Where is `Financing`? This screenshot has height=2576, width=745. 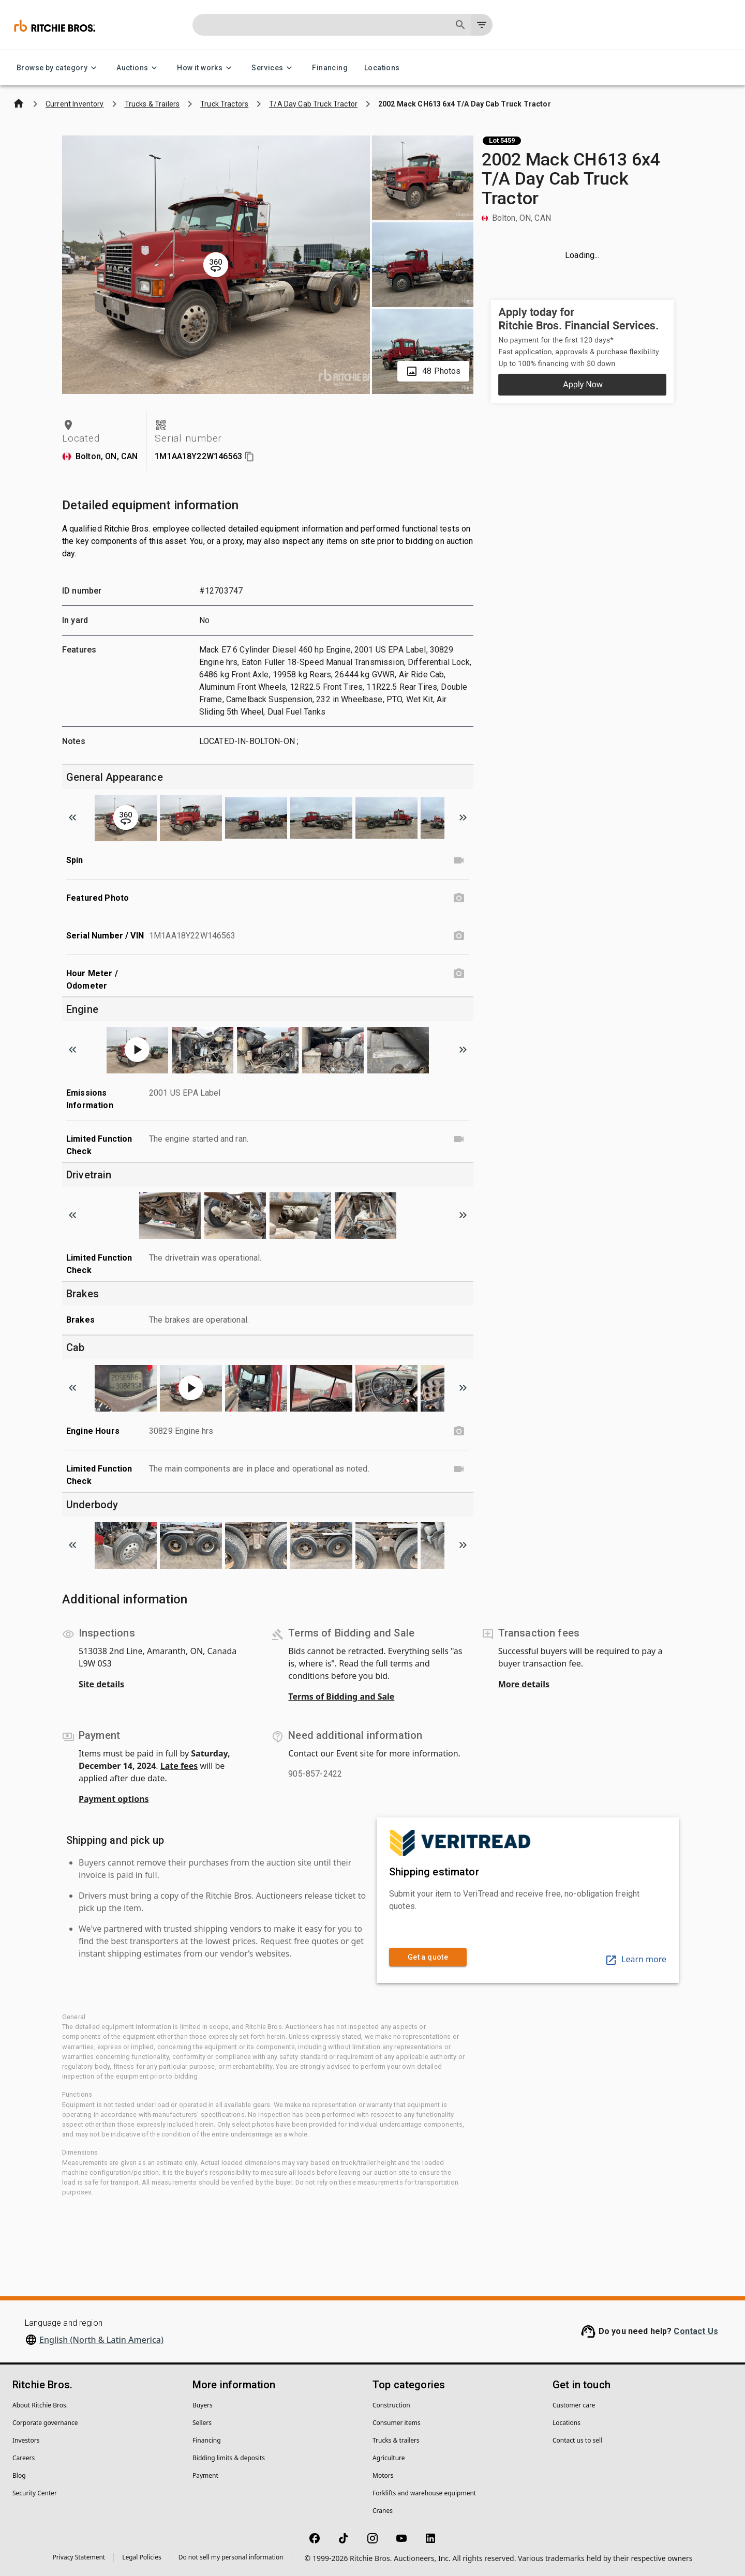 Financing is located at coordinates (330, 68).